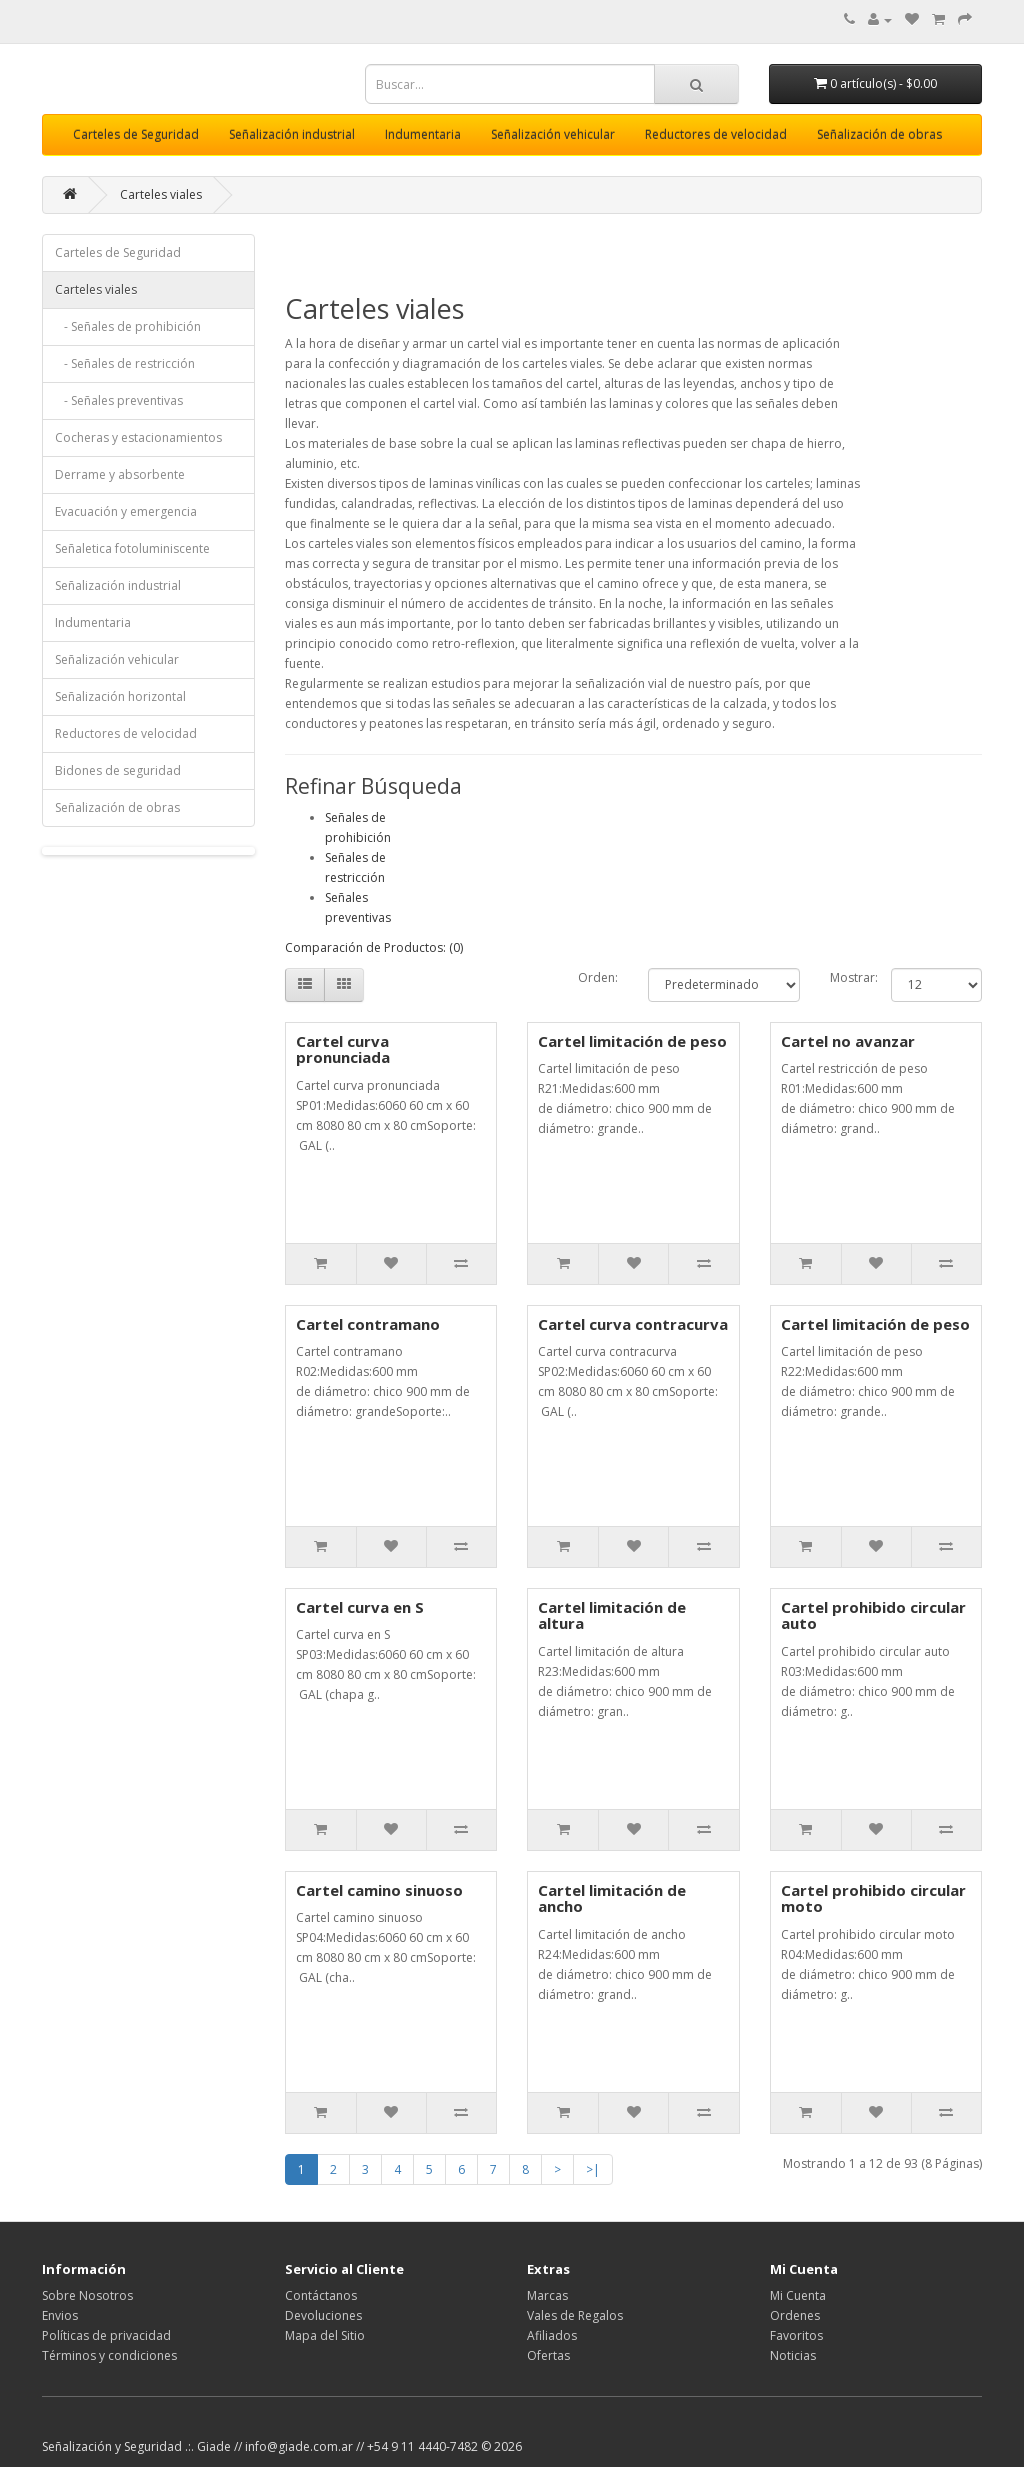 Image resolution: width=1024 pixels, height=2467 pixels. Describe the element at coordinates (126, 511) in the screenshot. I see `Evacuación y emergencia` at that location.